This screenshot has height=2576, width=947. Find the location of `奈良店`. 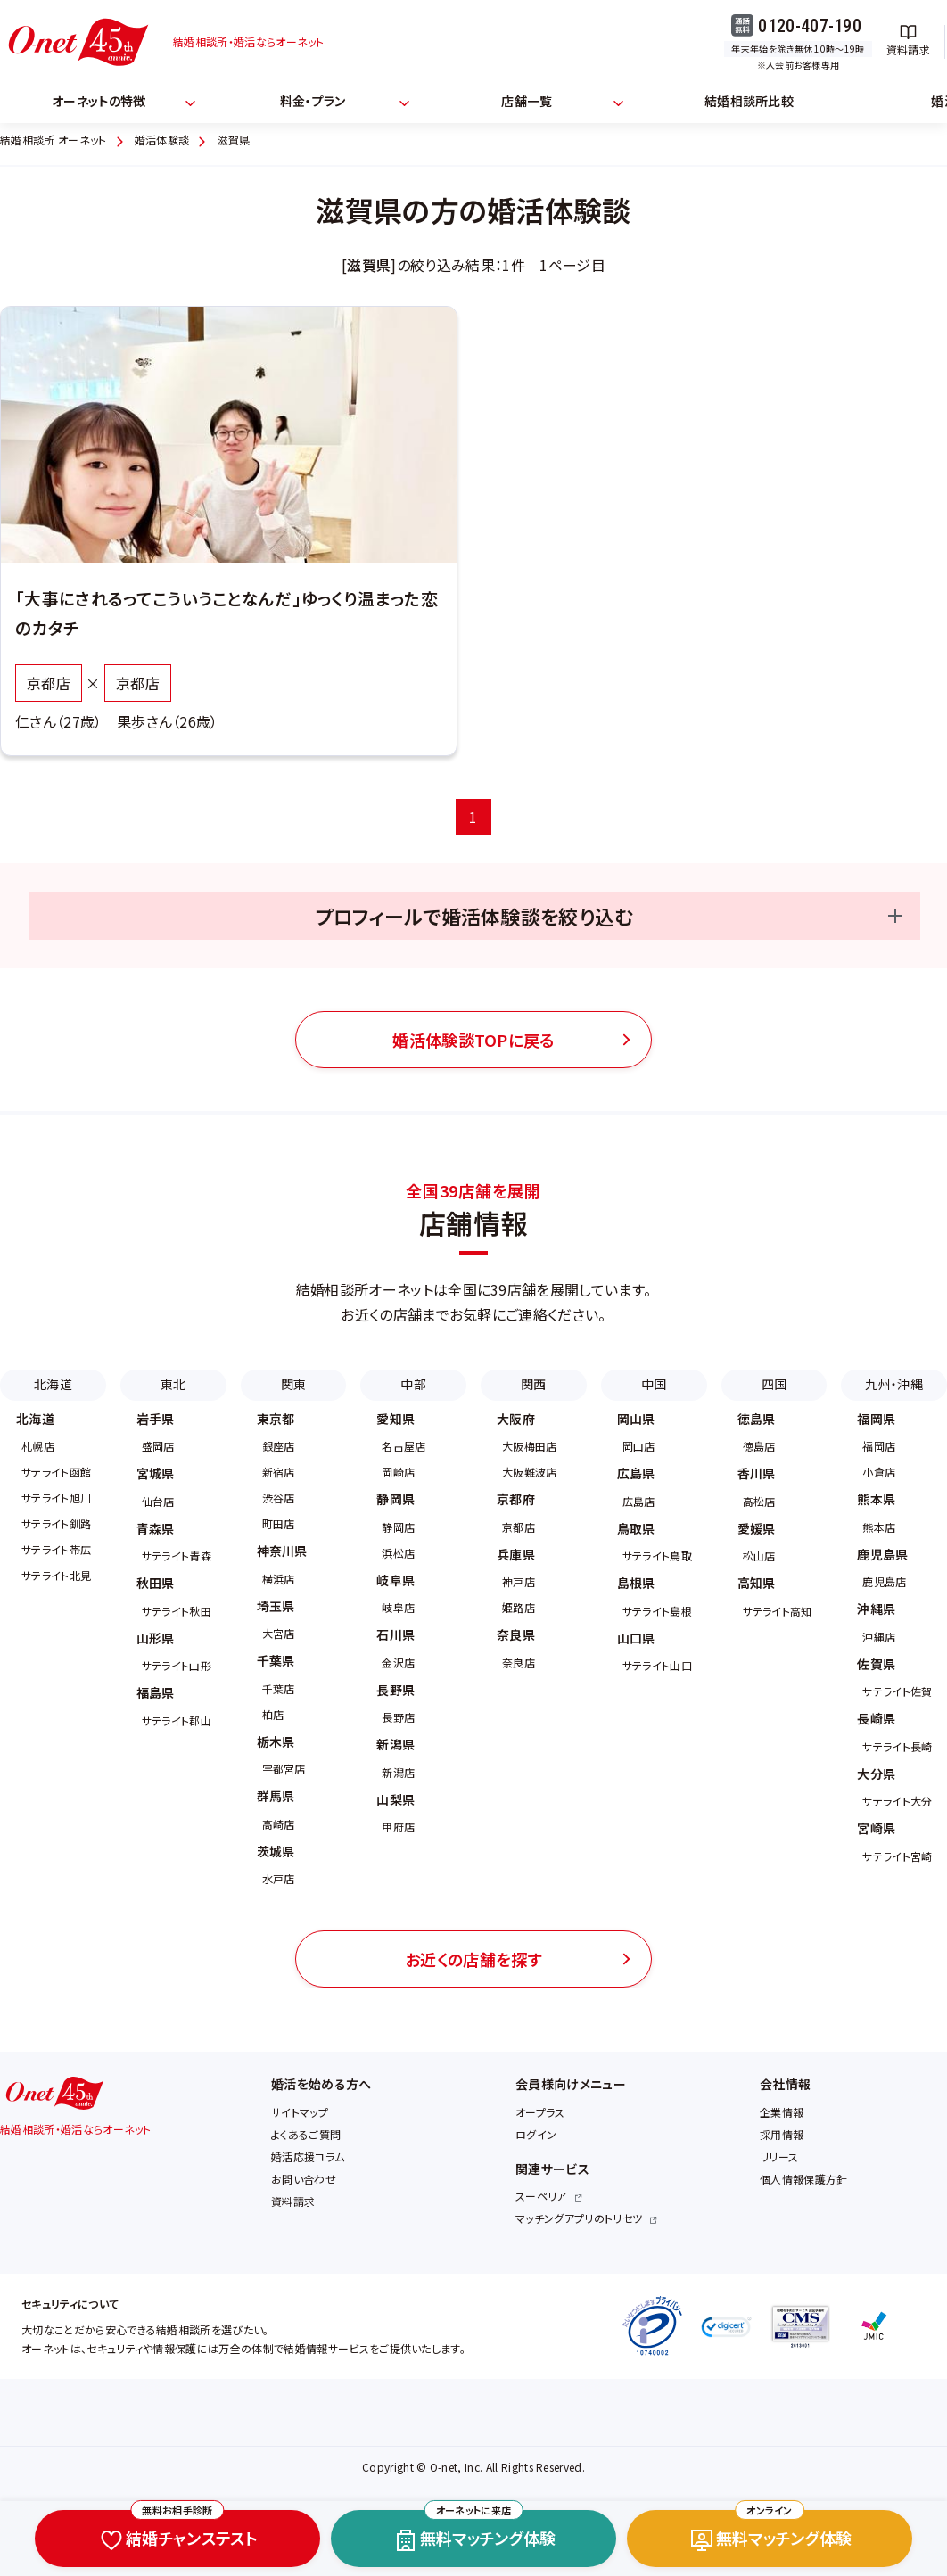

奈良店 is located at coordinates (518, 1662).